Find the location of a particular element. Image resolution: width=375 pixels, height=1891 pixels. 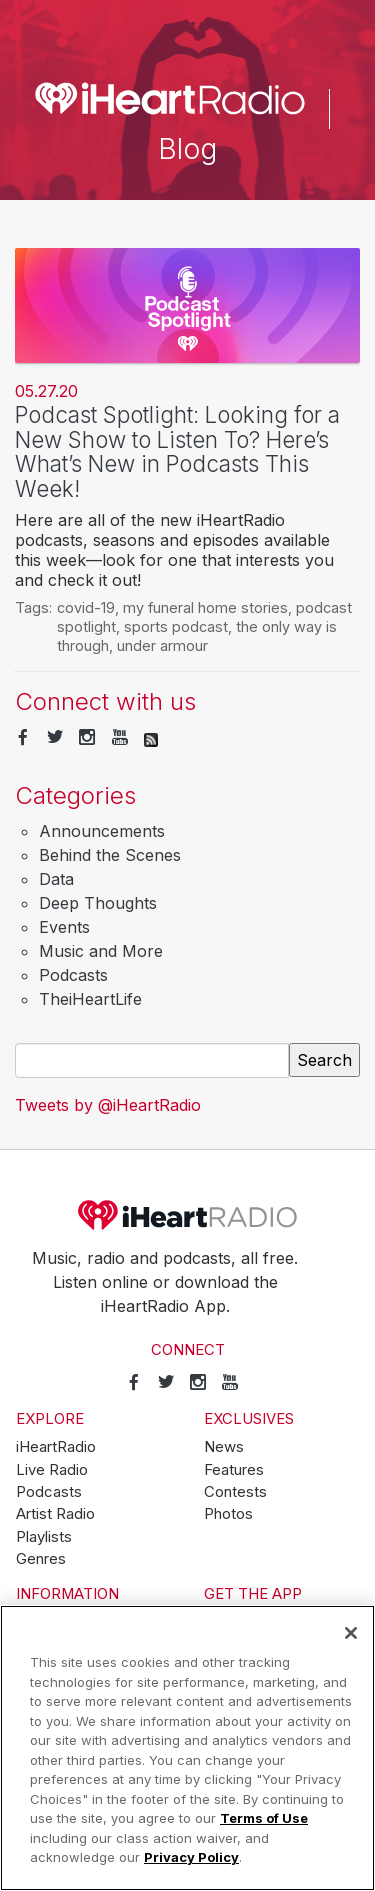

Announcements is located at coordinates (102, 831).